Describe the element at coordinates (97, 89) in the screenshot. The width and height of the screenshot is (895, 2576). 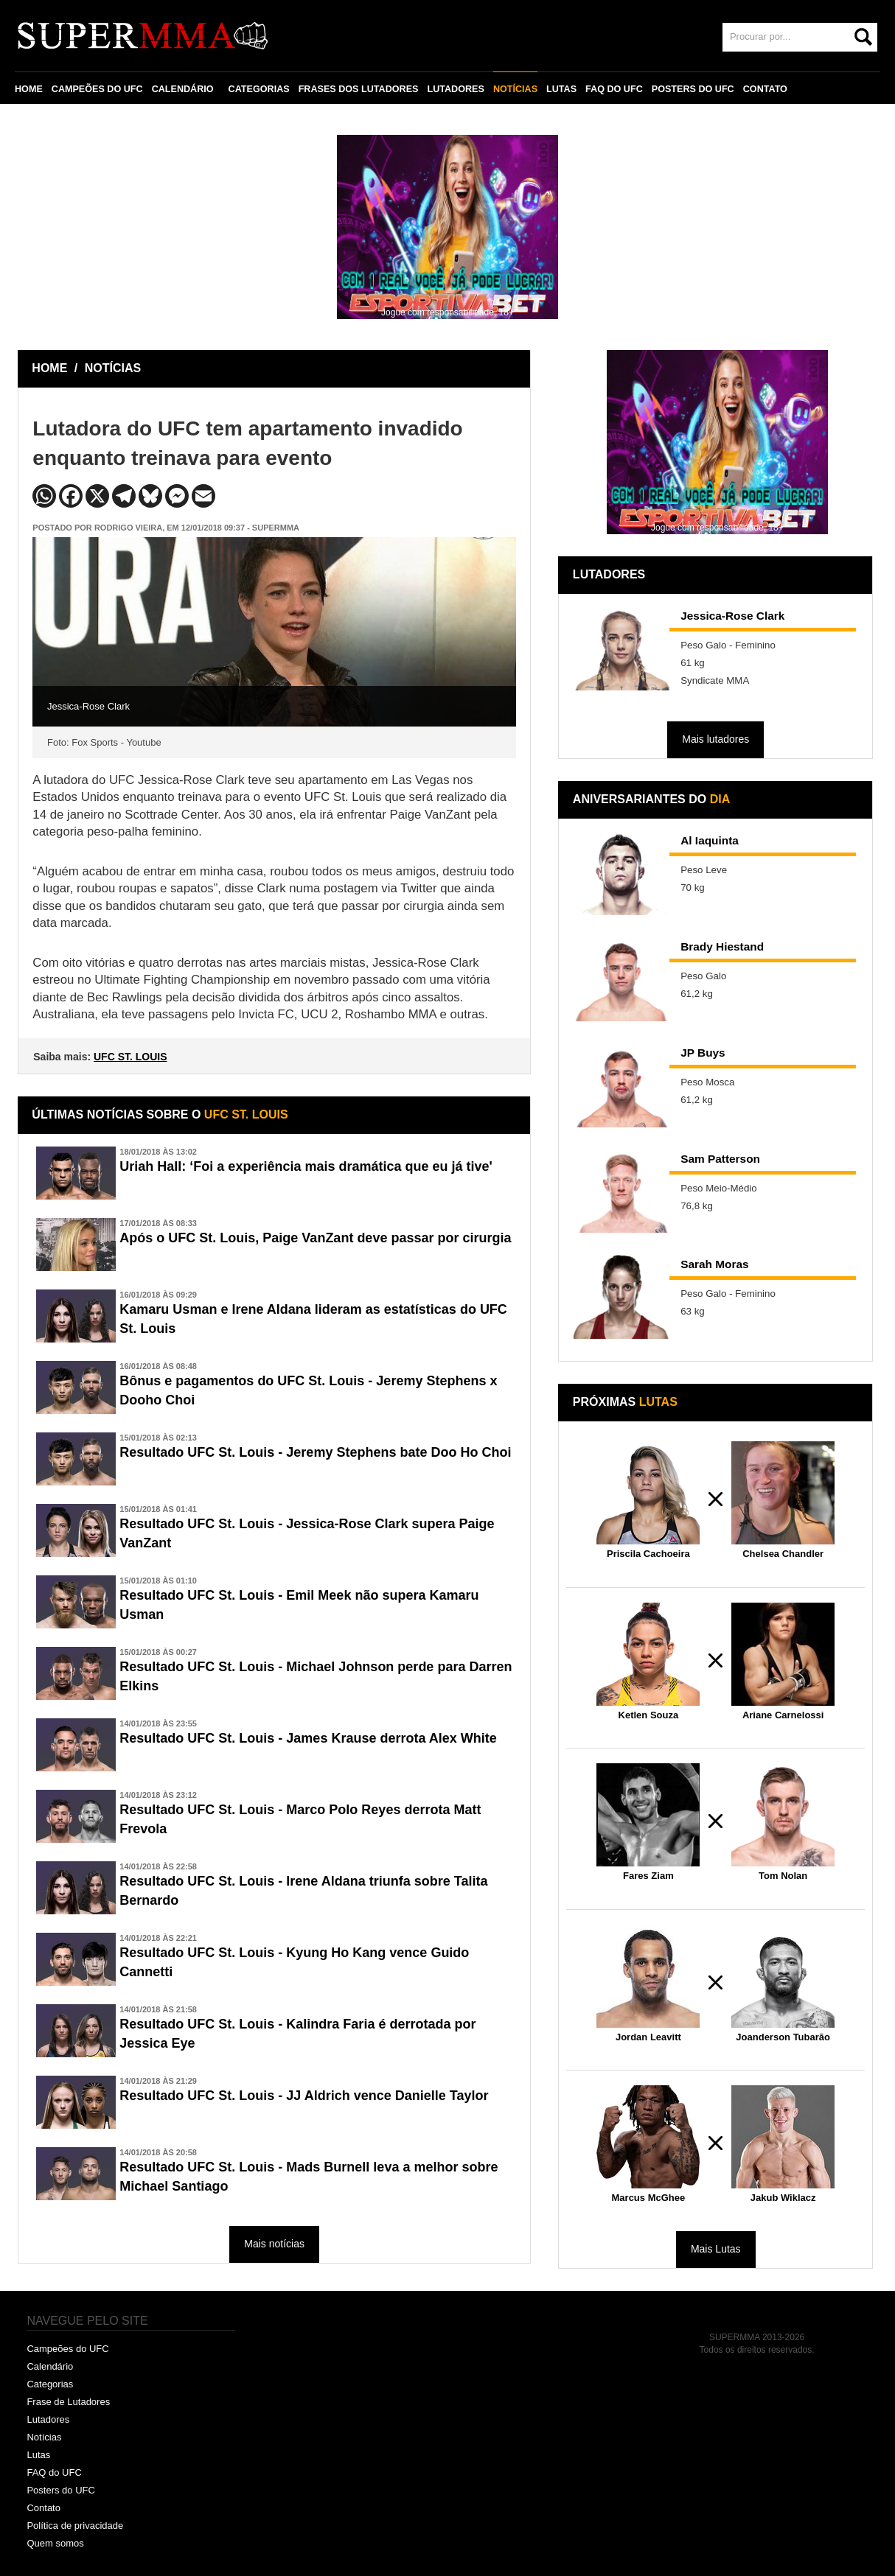
I see `CAMPEÕES DO UFC` at that location.